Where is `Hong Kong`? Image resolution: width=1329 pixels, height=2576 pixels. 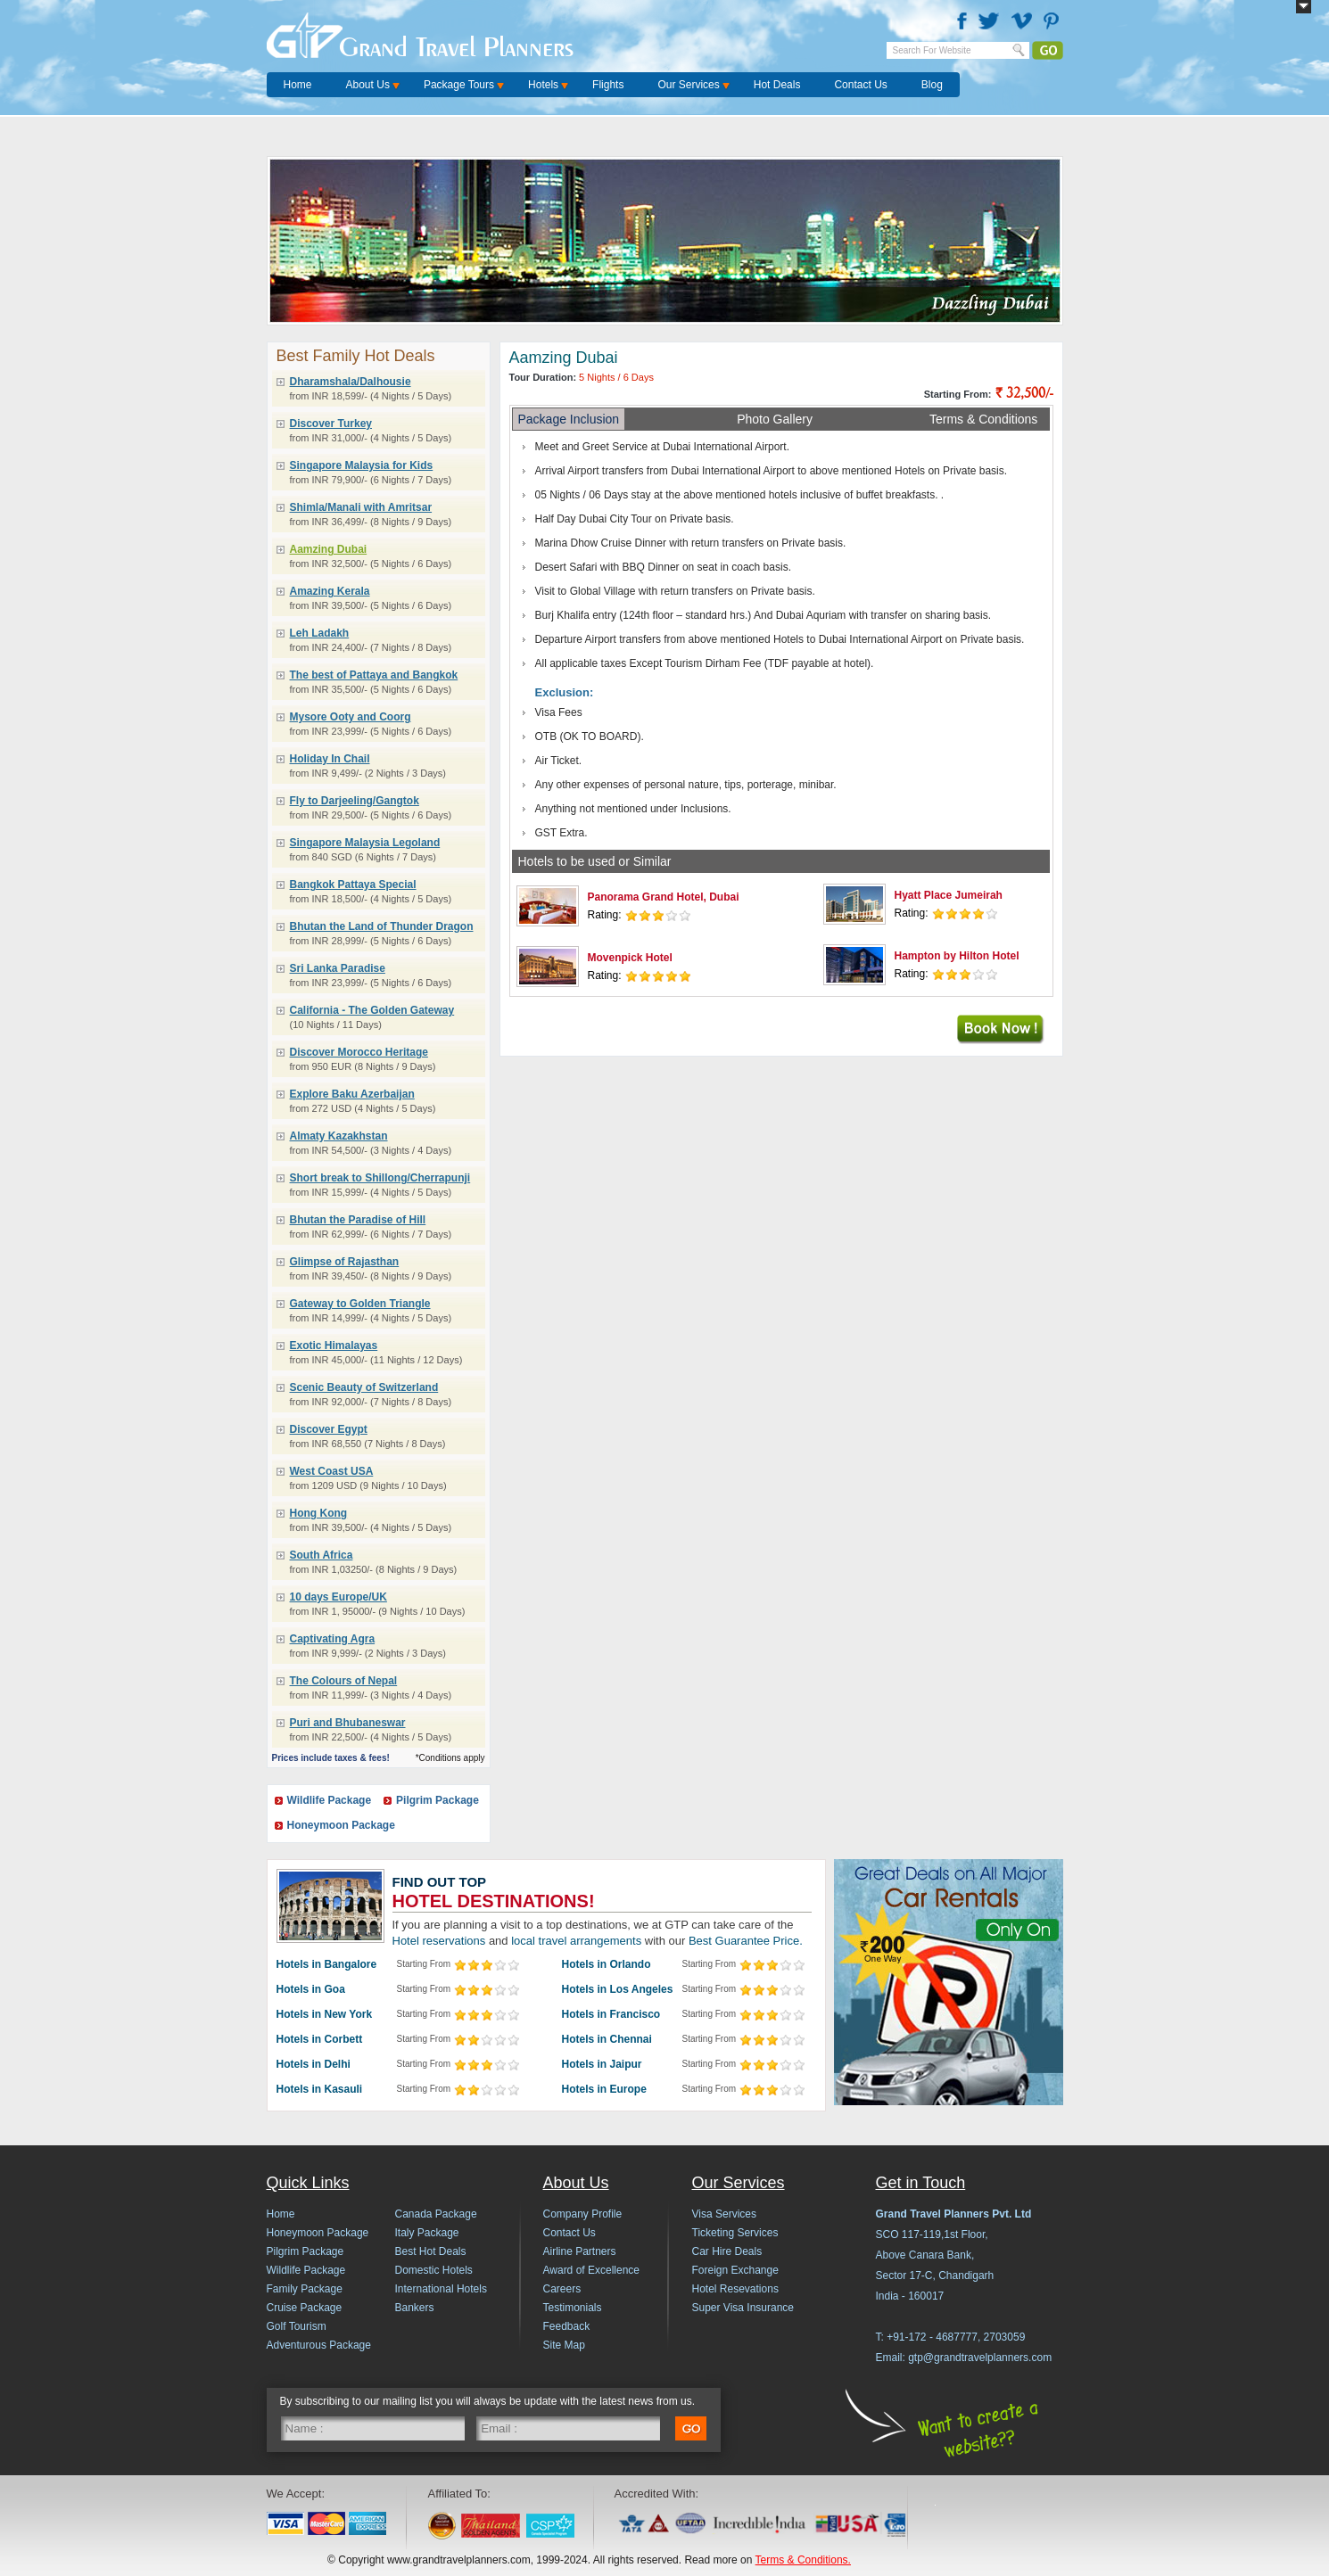 Hong Kong is located at coordinates (319, 1513).